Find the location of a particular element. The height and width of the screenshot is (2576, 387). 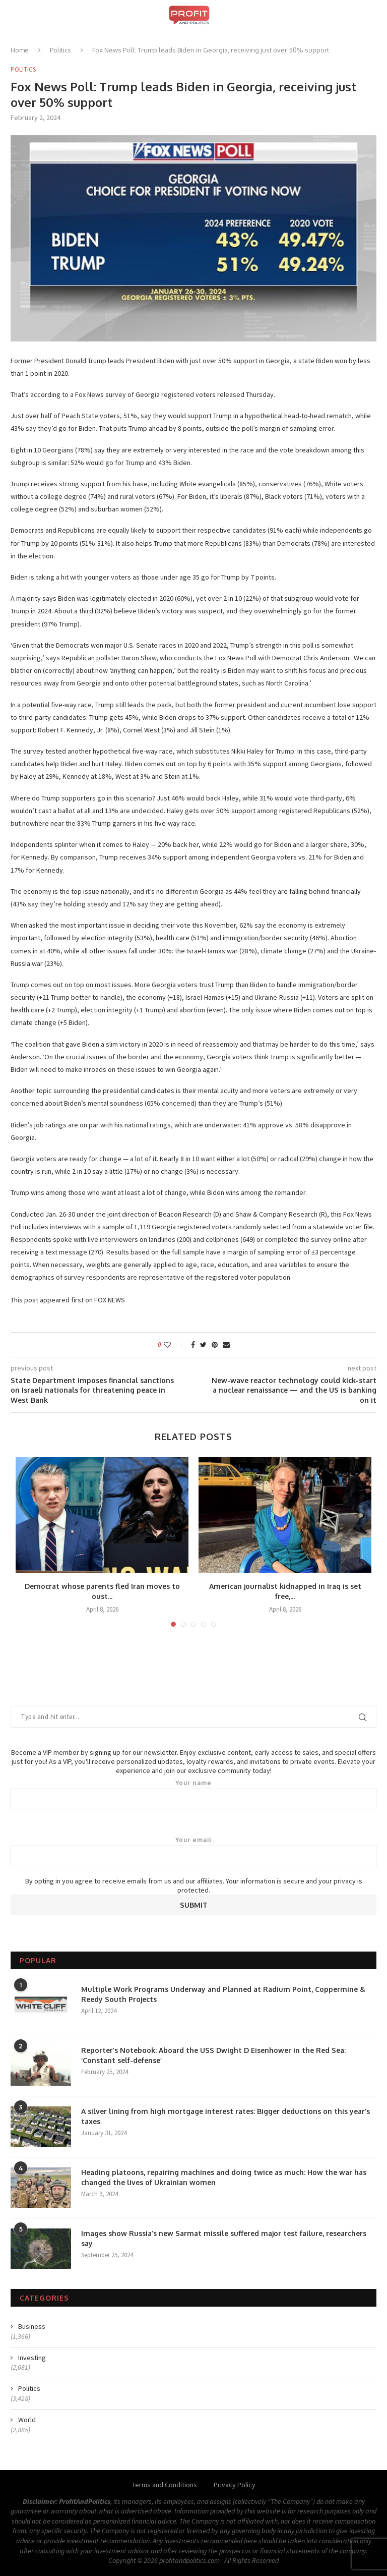

[Share on Twitter] is located at coordinates (203, 1344).